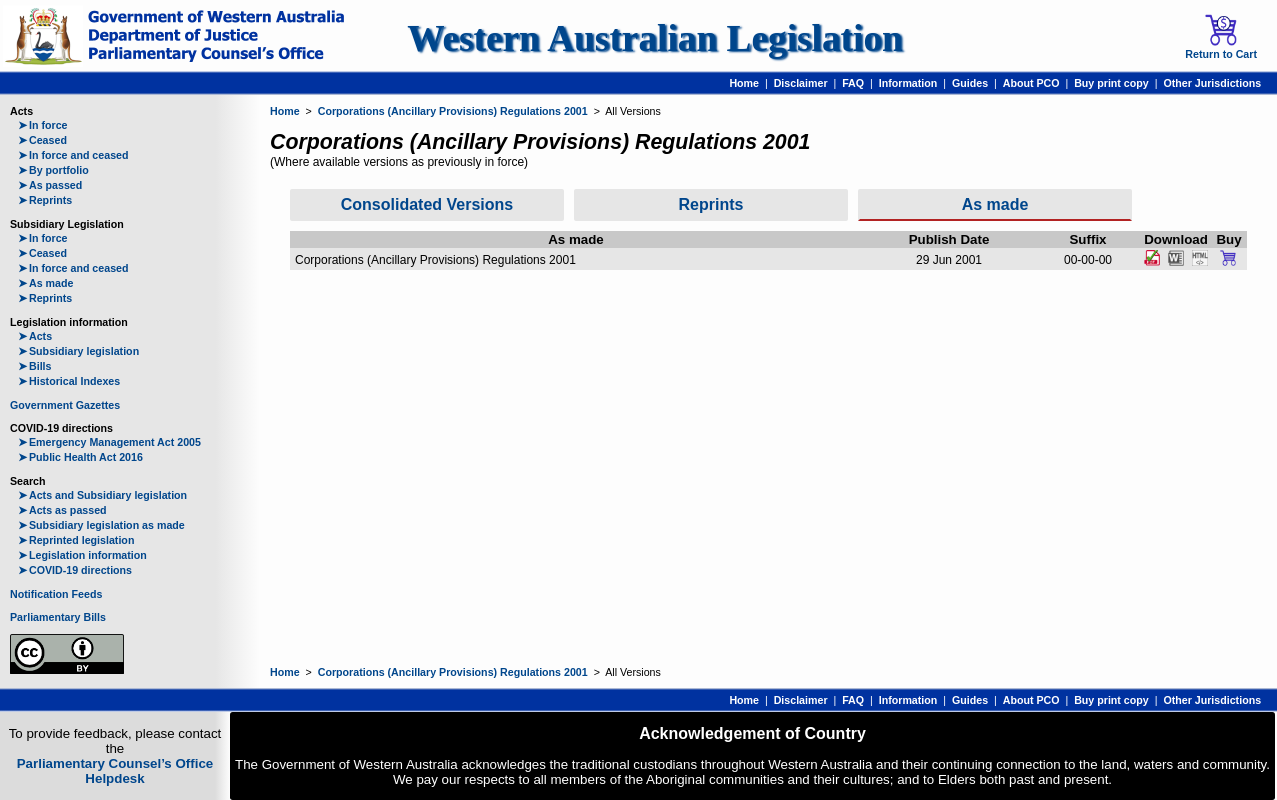  What do you see at coordinates (1212, 83) in the screenshot?
I see `Other Jurisdictions` at bounding box center [1212, 83].